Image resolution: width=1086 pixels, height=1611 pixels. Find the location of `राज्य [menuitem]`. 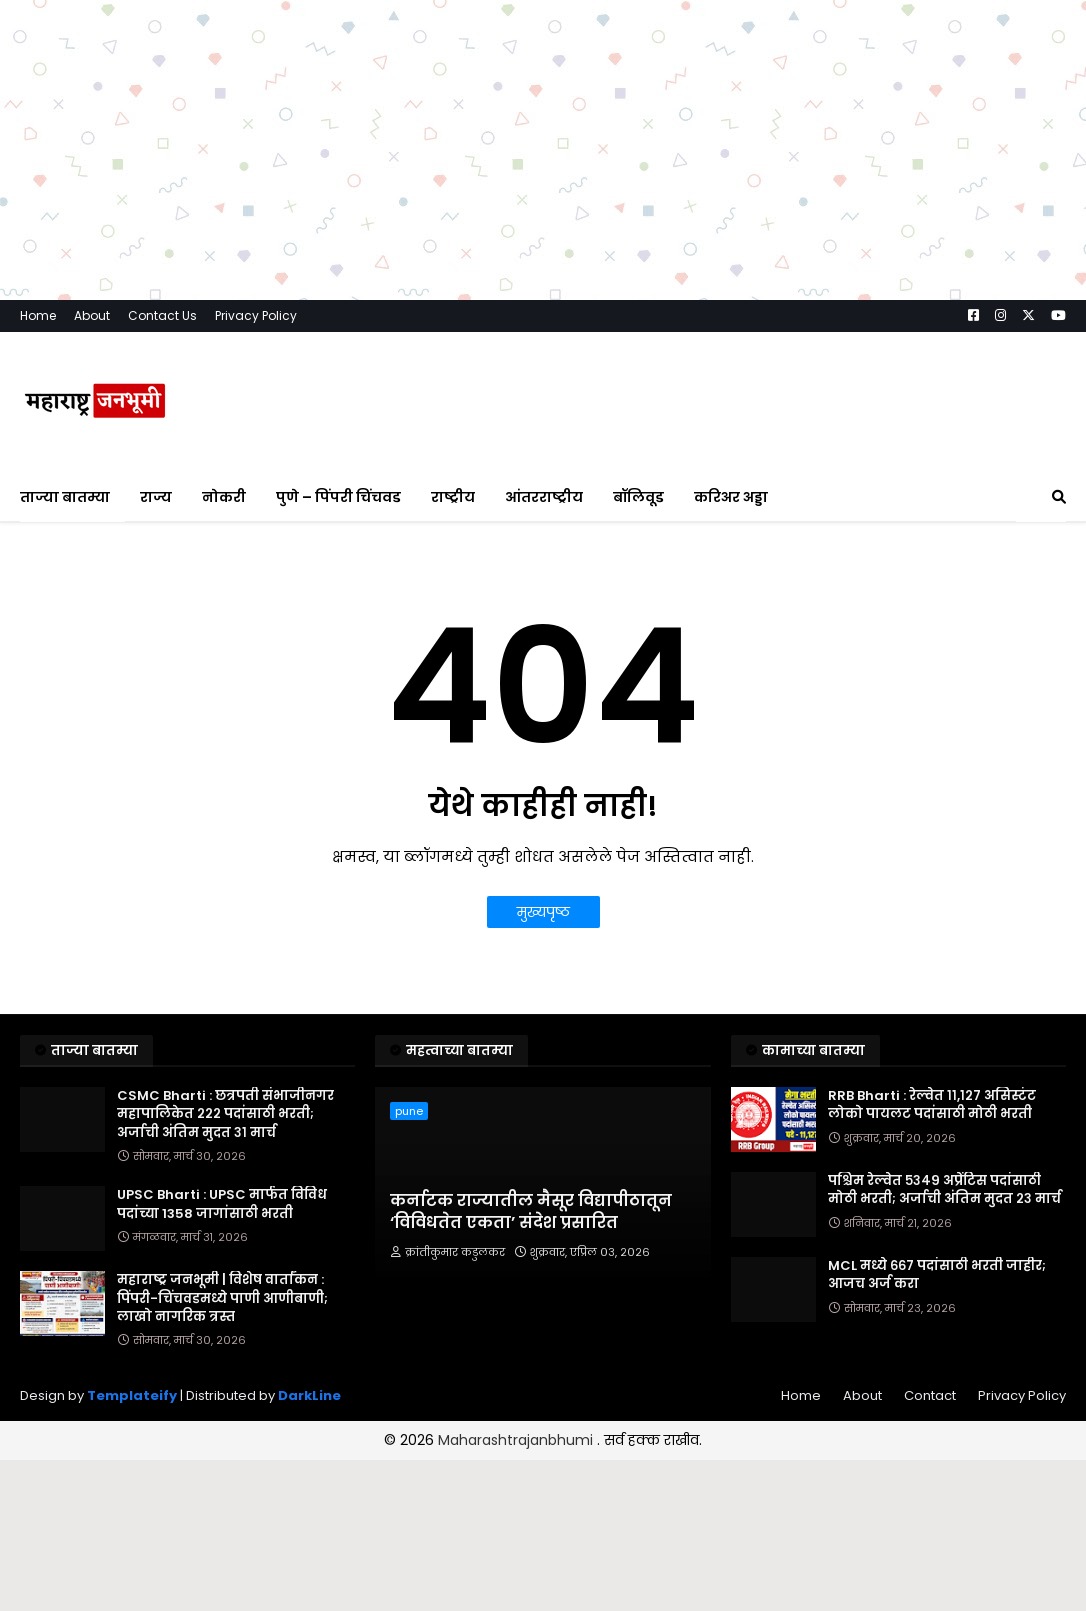

राज्य [menuitem] is located at coordinates (156, 497).